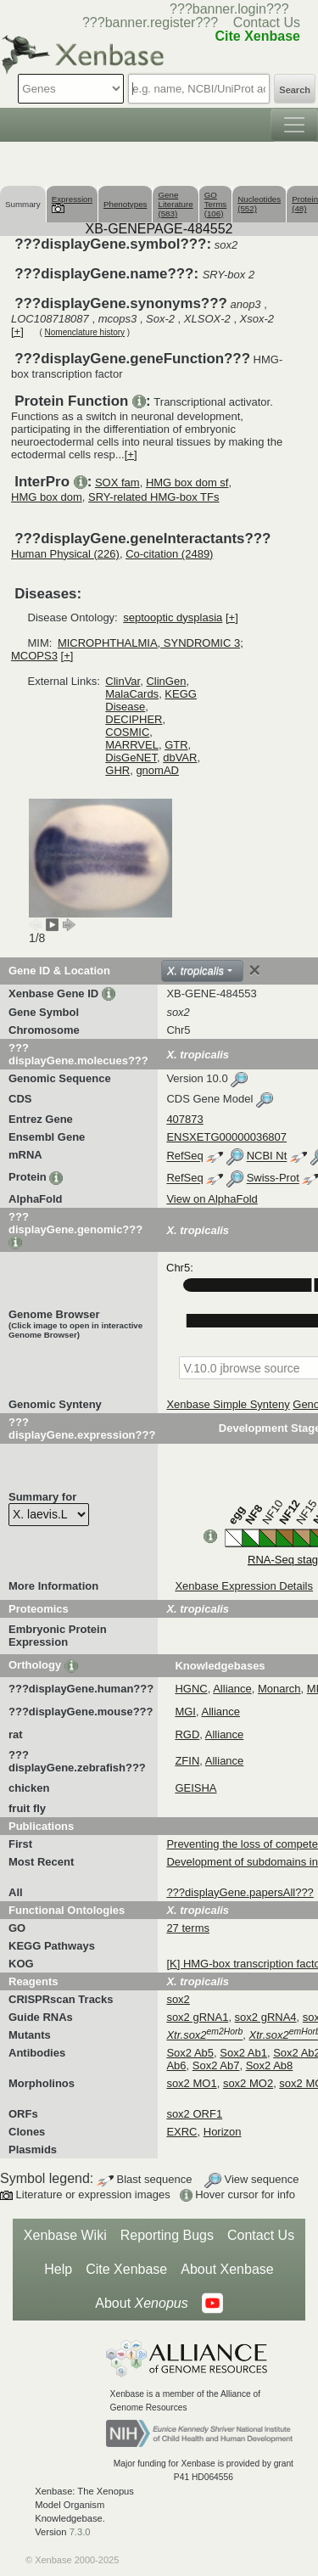 The height and width of the screenshot is (2576, 318). What do you see at coordinates (226, 1137) in the screenshot?
I see `ENSXETG00000036807` at bounding box center [226, 1137].